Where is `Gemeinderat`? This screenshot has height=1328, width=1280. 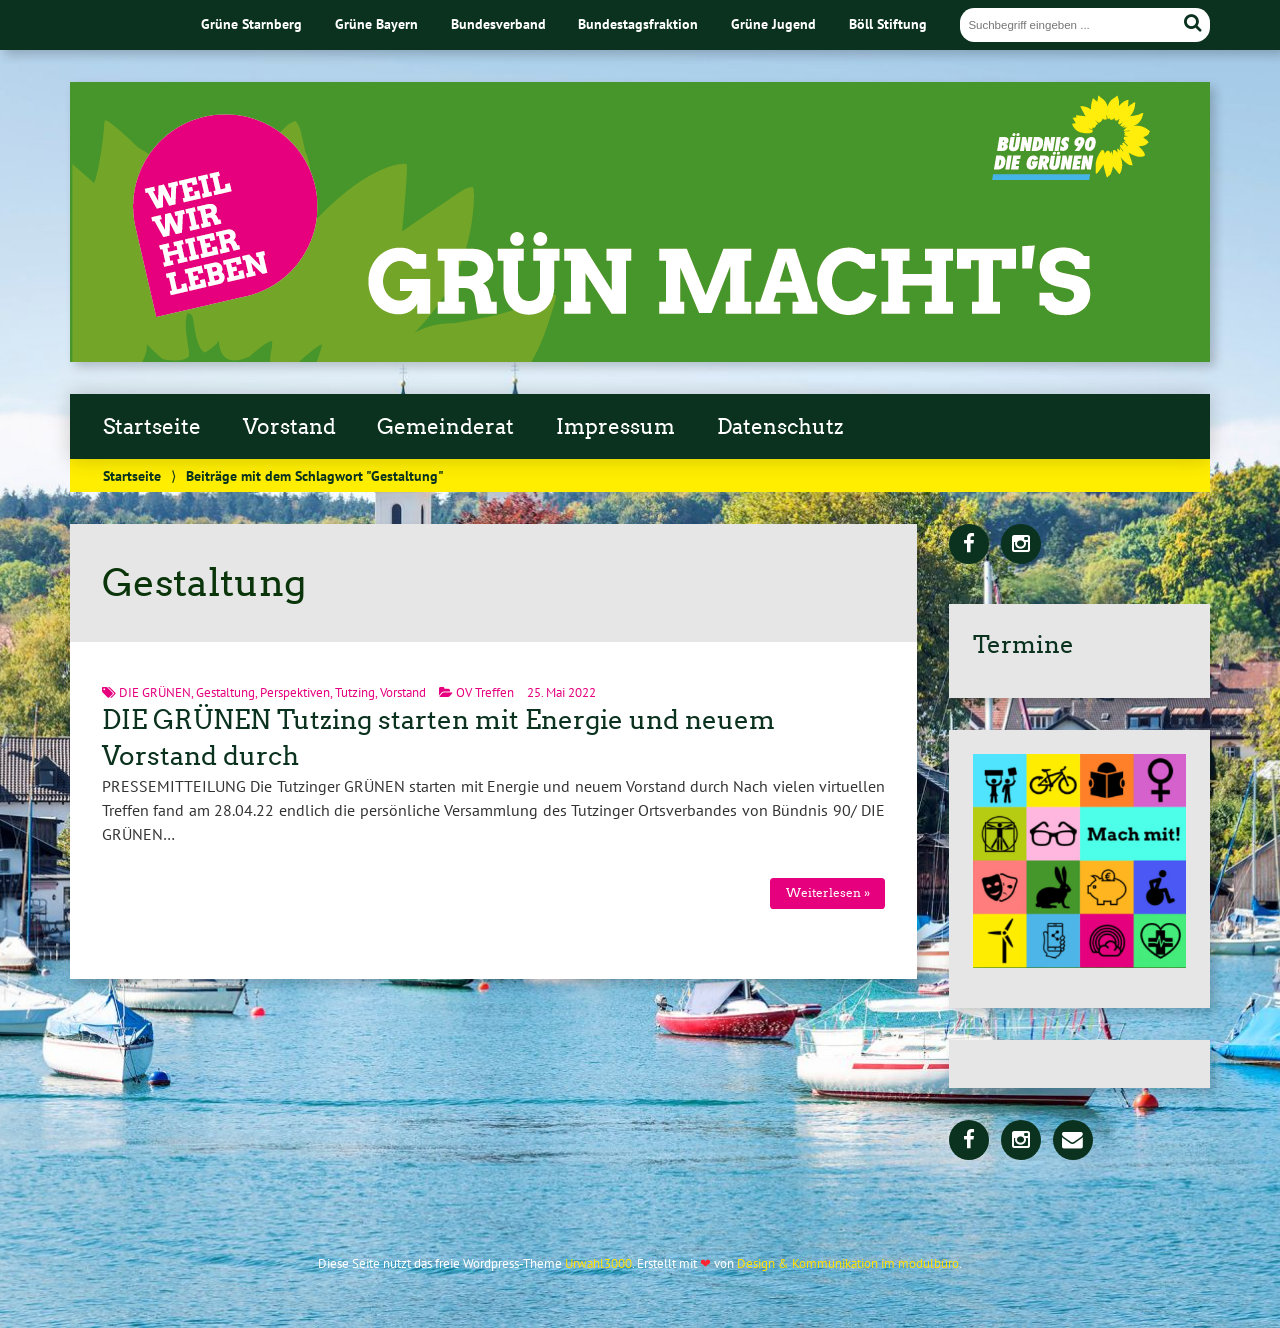 Gemeinderat is located at coordinates (445, 427).